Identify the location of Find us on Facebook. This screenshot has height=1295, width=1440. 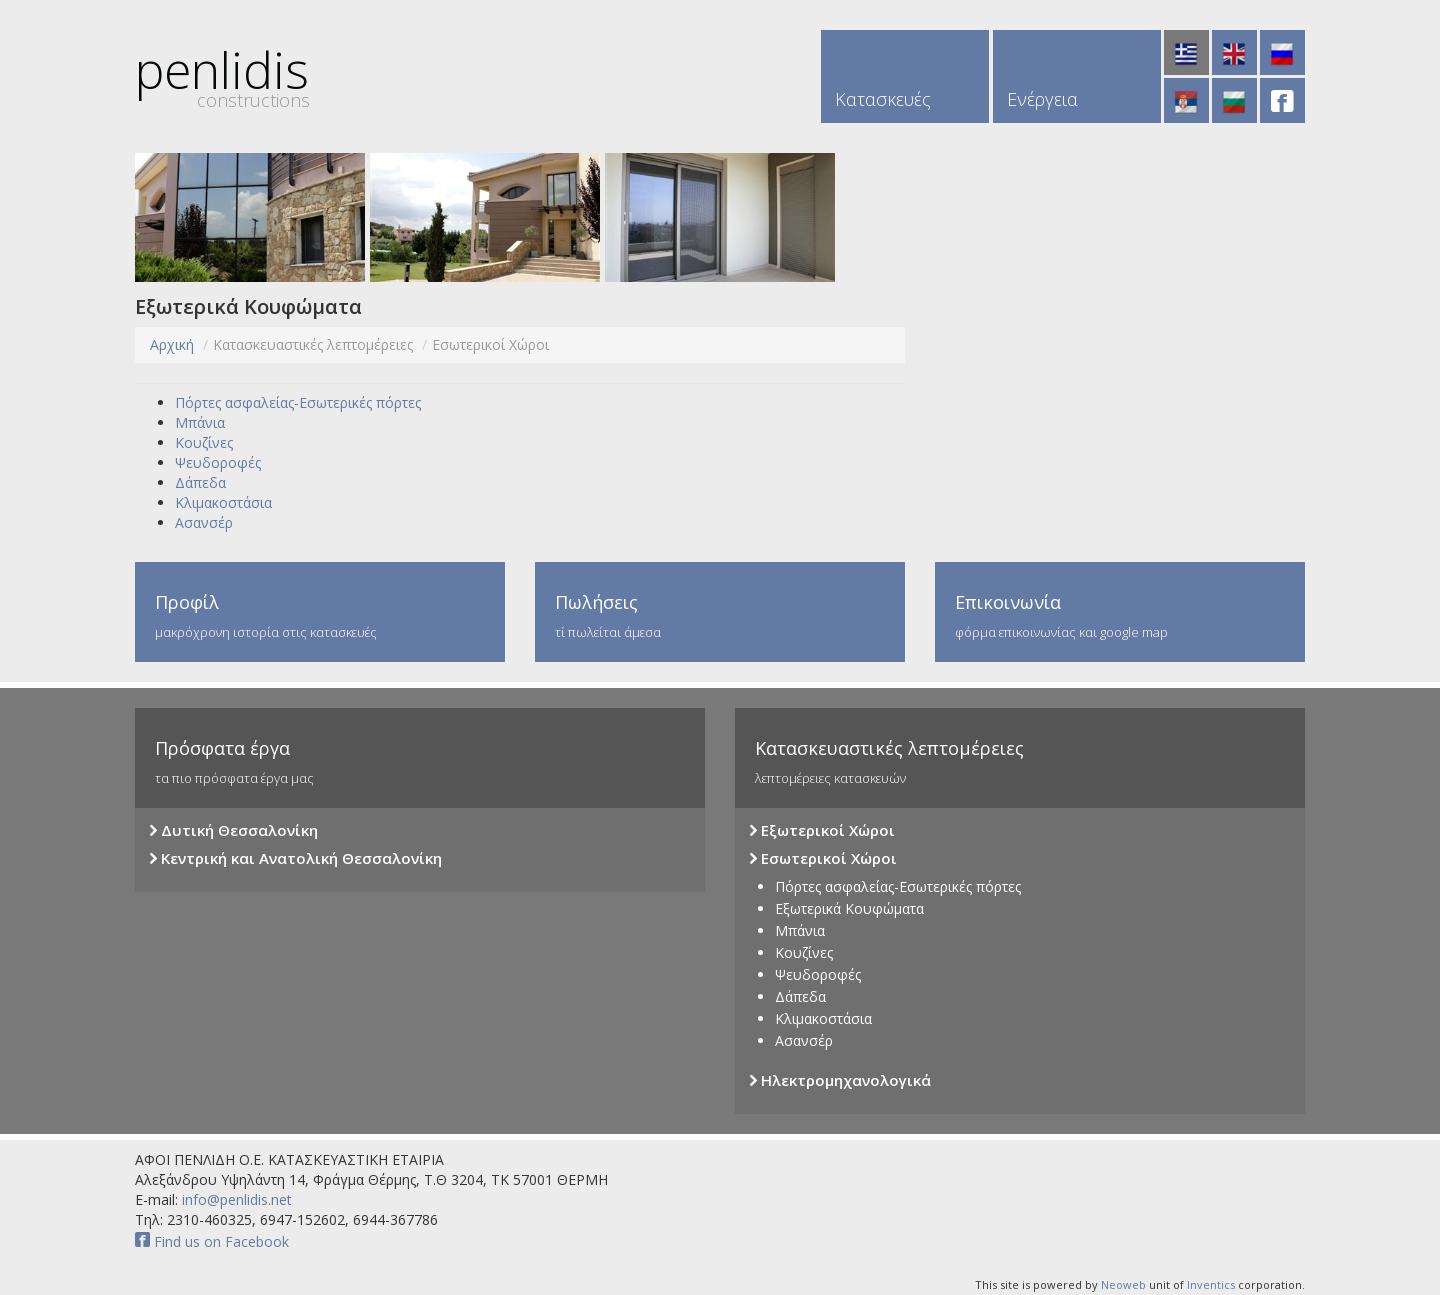
(212, 1241).